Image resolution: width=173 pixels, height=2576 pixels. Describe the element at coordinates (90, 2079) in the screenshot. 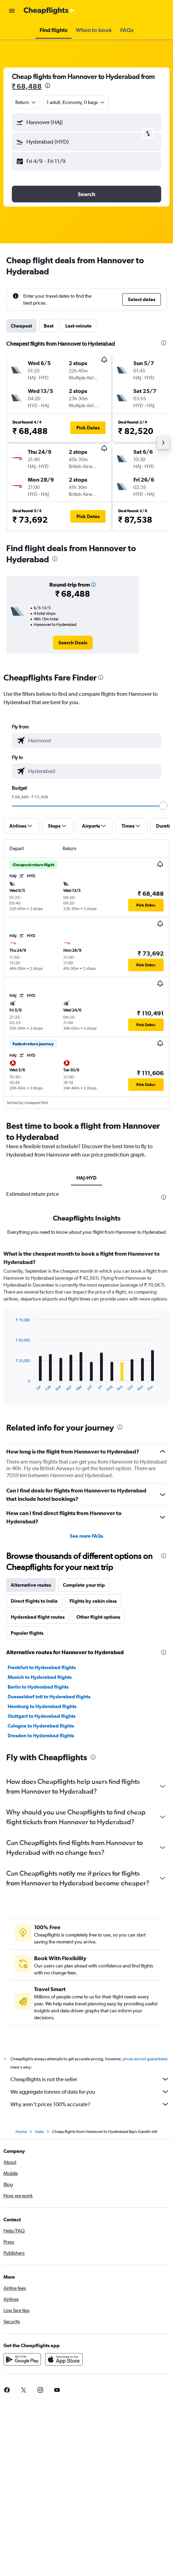

I see `Cheapflights is not the seller` at that location.